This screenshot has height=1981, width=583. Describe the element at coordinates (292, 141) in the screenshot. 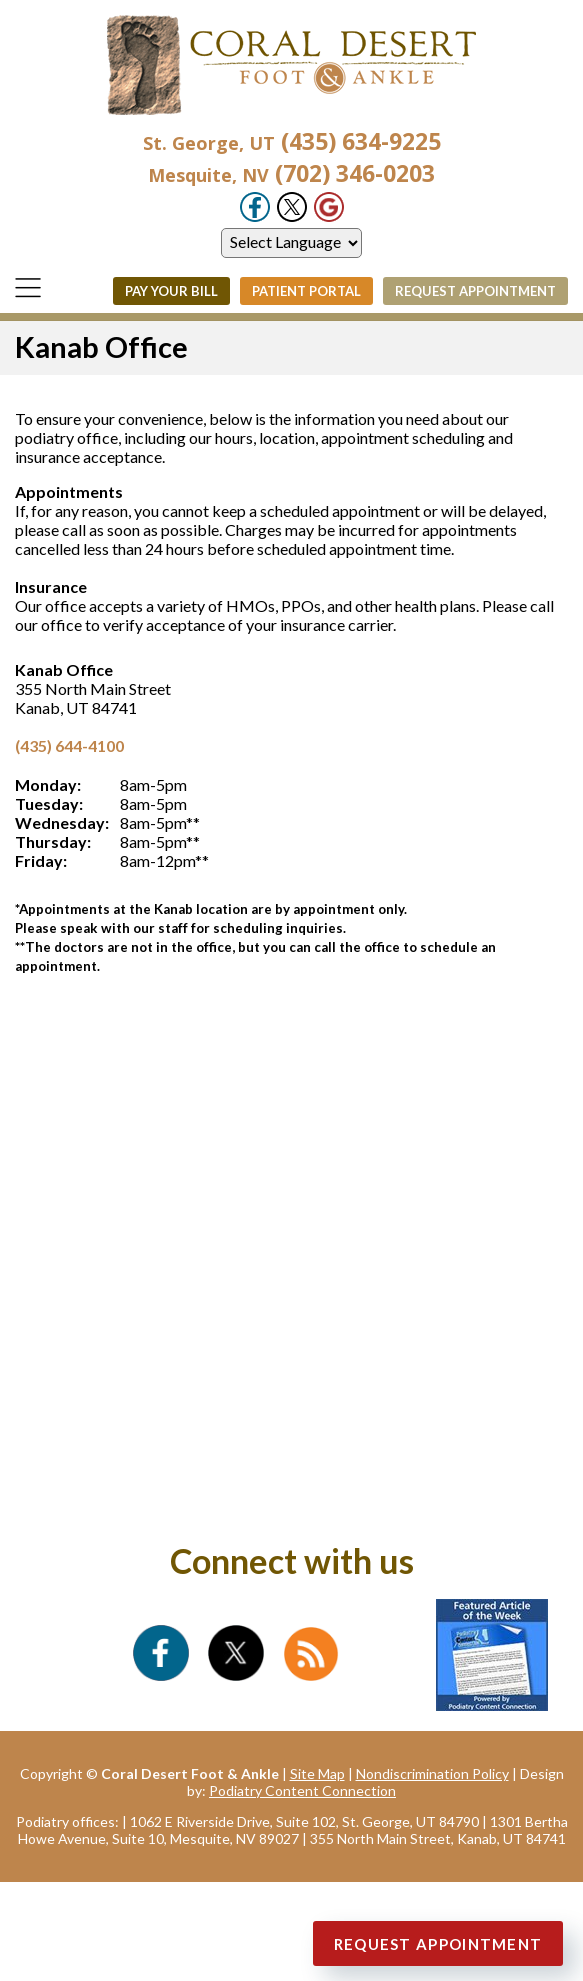

I see `(435) 634-9225` at that location.